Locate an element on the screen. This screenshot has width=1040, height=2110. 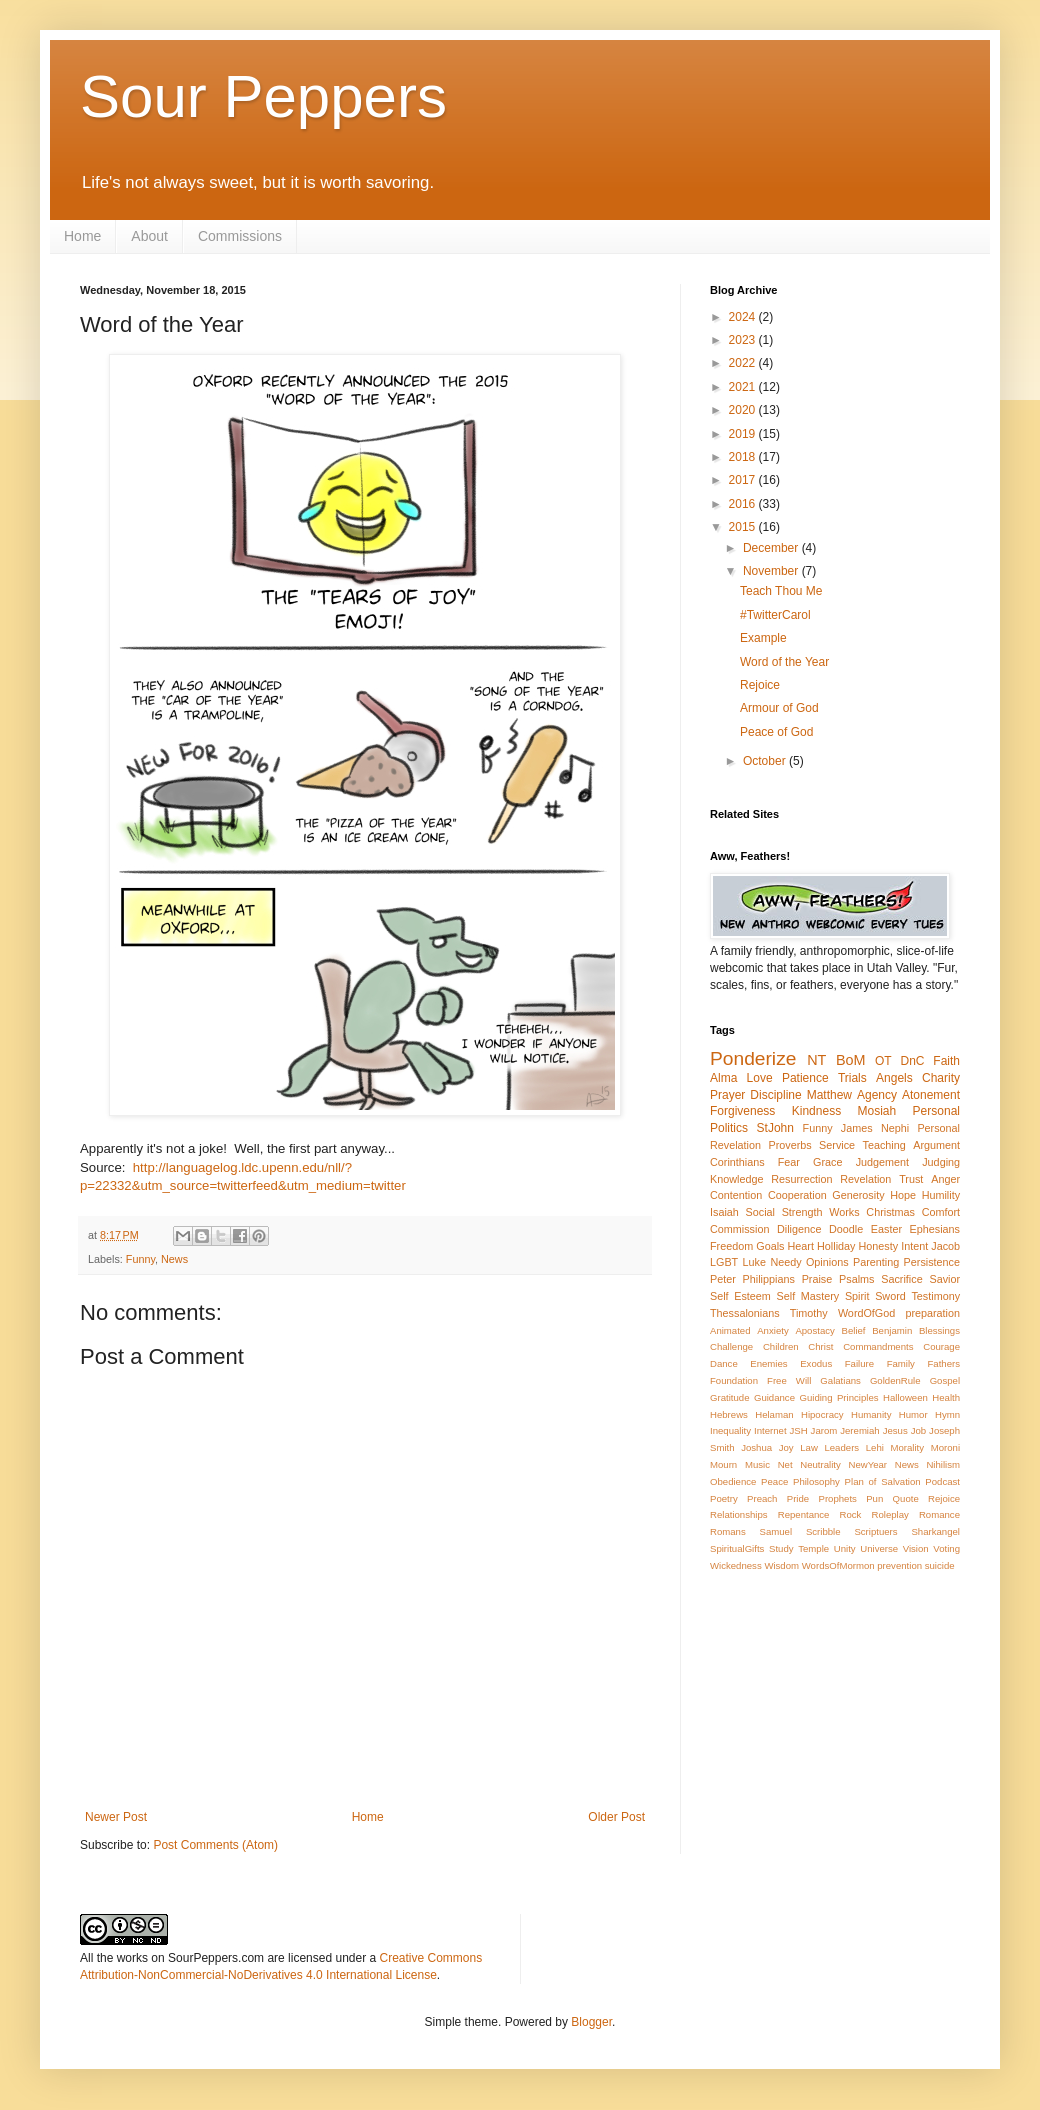
Nephi is located at coordinates (895, 1128).